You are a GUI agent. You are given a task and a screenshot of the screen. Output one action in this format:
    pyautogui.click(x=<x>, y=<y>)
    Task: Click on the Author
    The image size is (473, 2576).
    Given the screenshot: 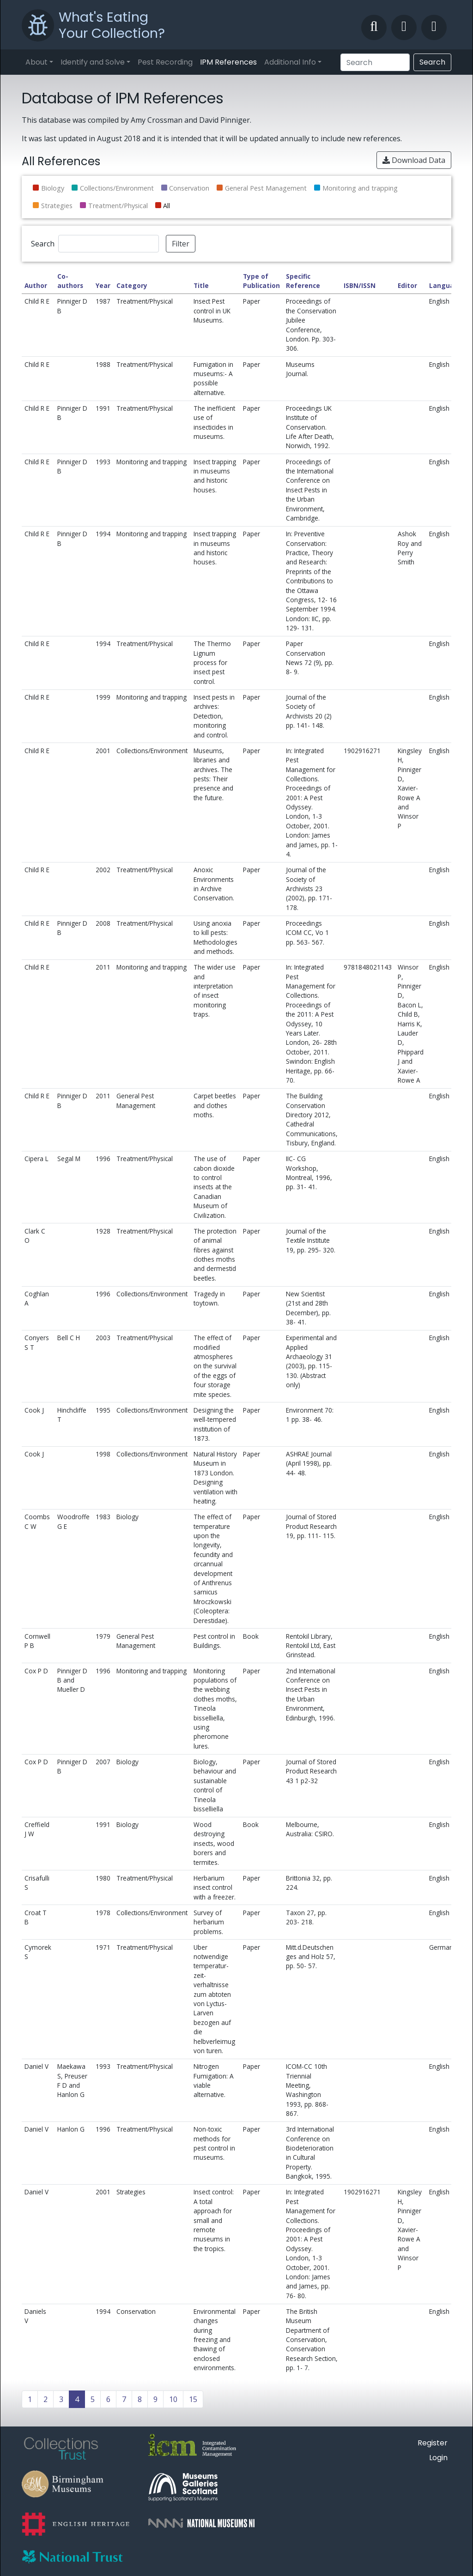 What is the action you would take?
    pyautogui.click(x=35, y=285)
    